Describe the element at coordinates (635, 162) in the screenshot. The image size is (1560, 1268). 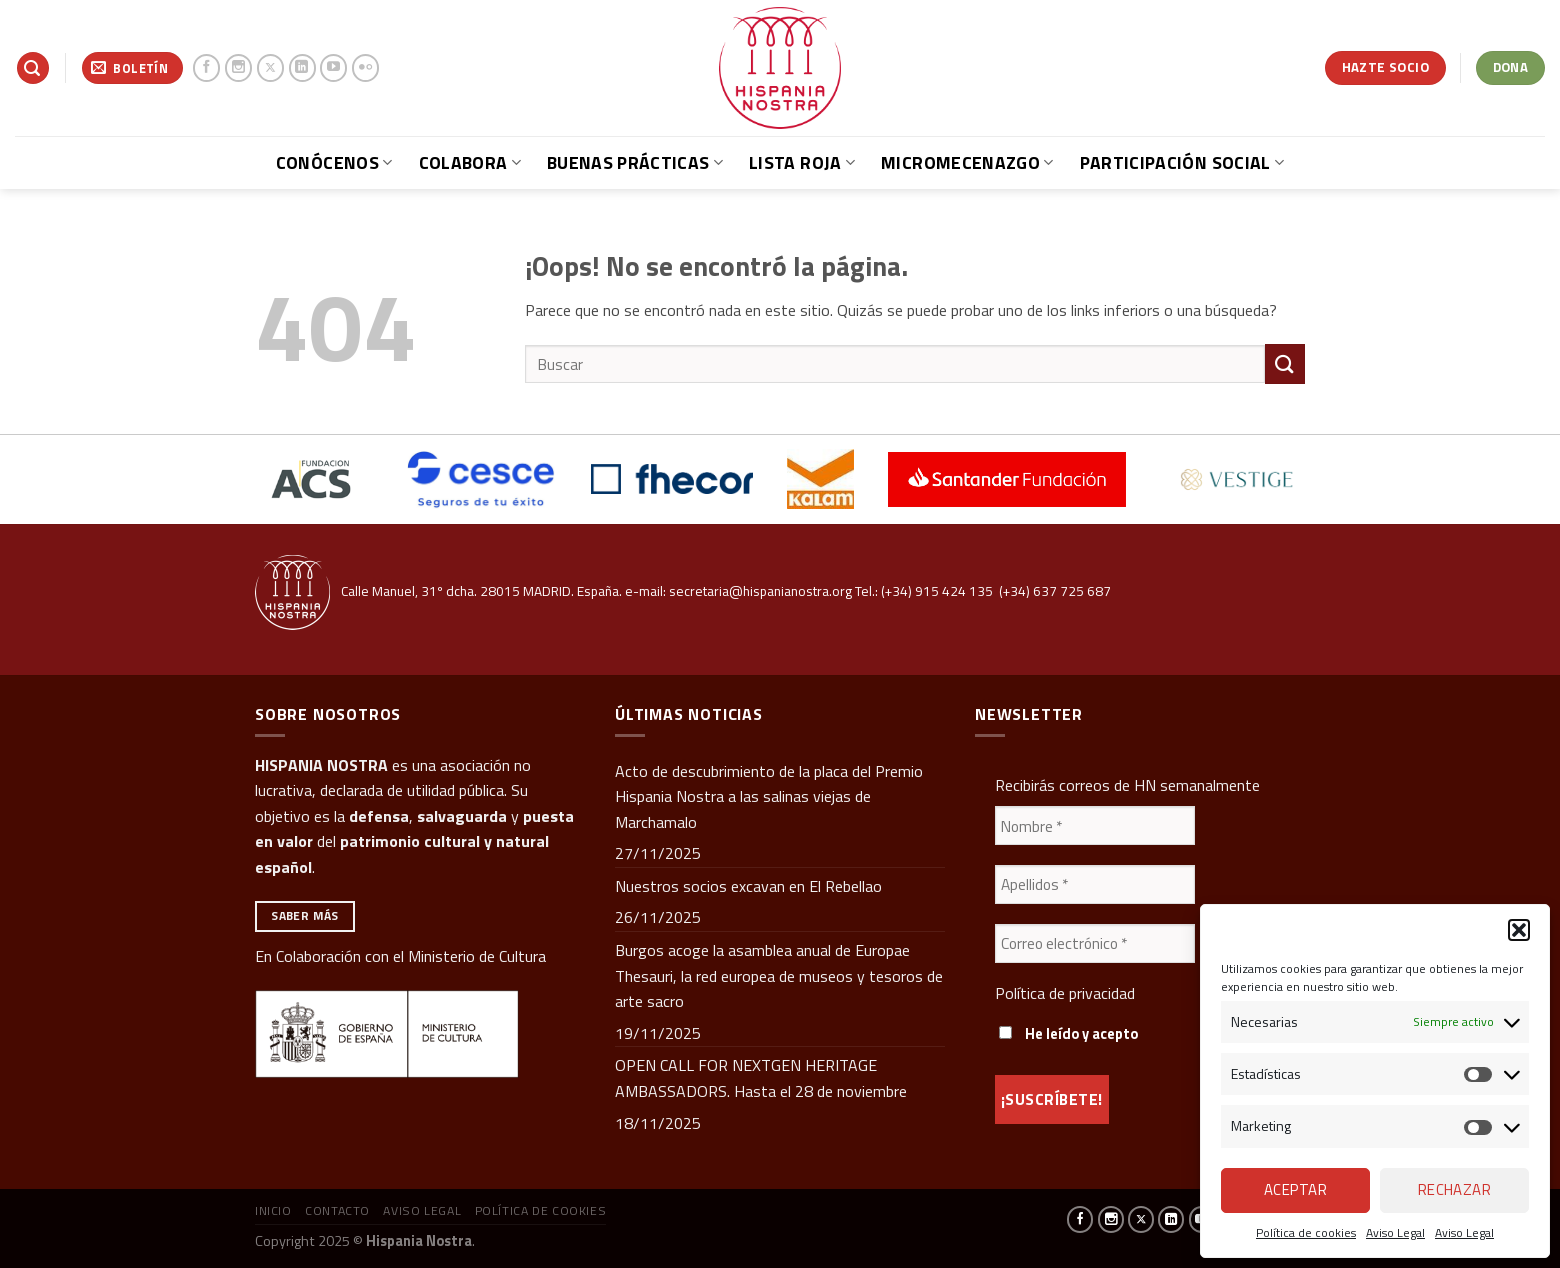
I see `Buenas prácticas` at that location.